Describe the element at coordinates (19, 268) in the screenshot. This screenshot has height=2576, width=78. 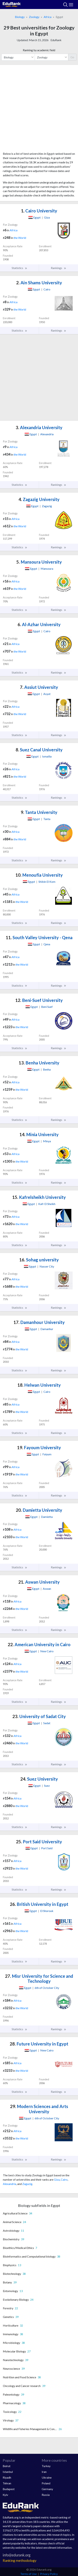
I see `Statistics` at that location.